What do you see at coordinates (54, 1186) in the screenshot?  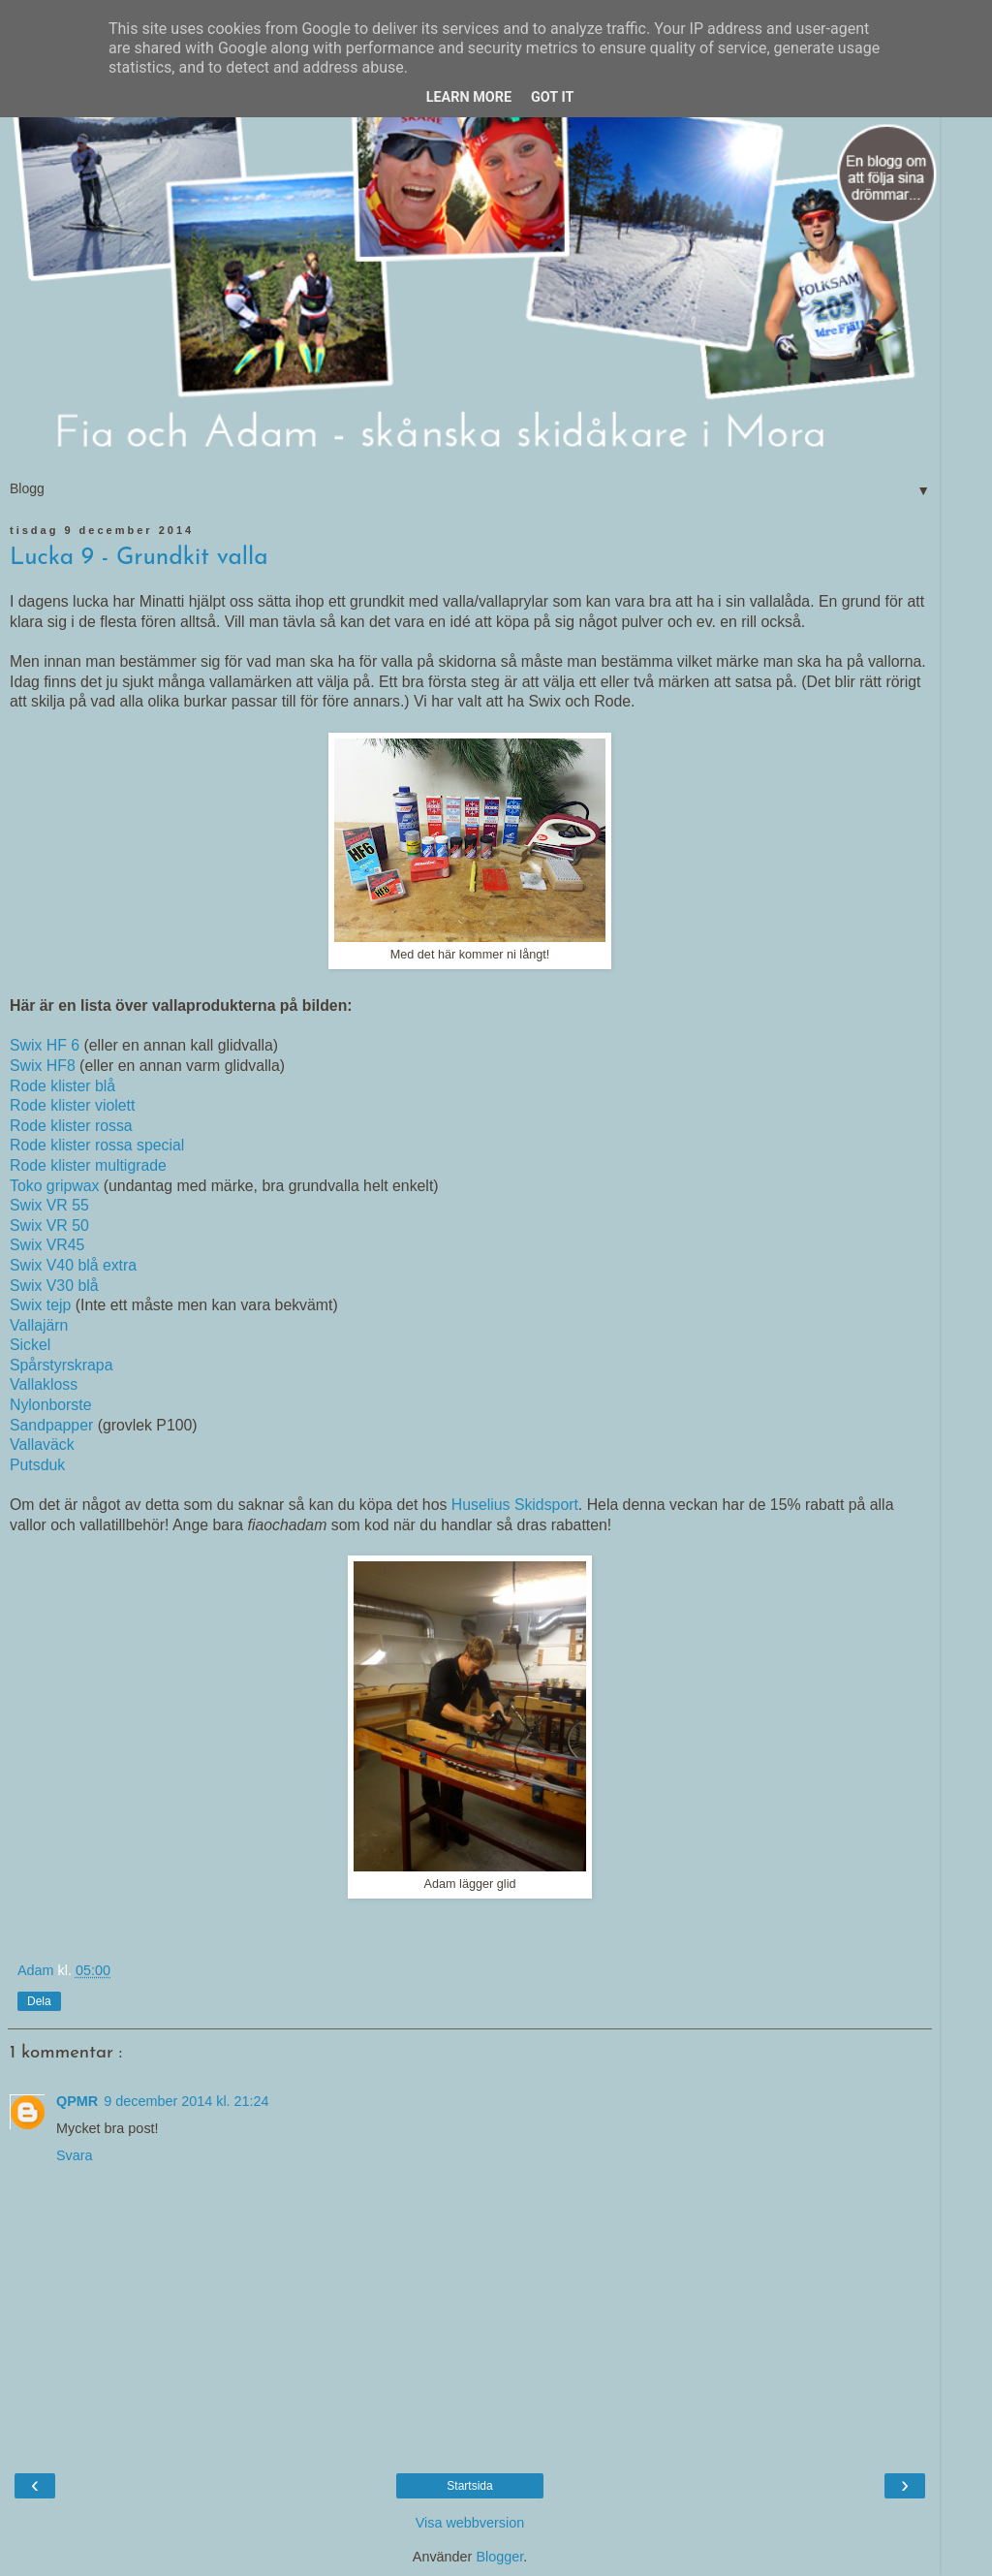 I see `Toko gripwax` at bounding box center [54, 1186].